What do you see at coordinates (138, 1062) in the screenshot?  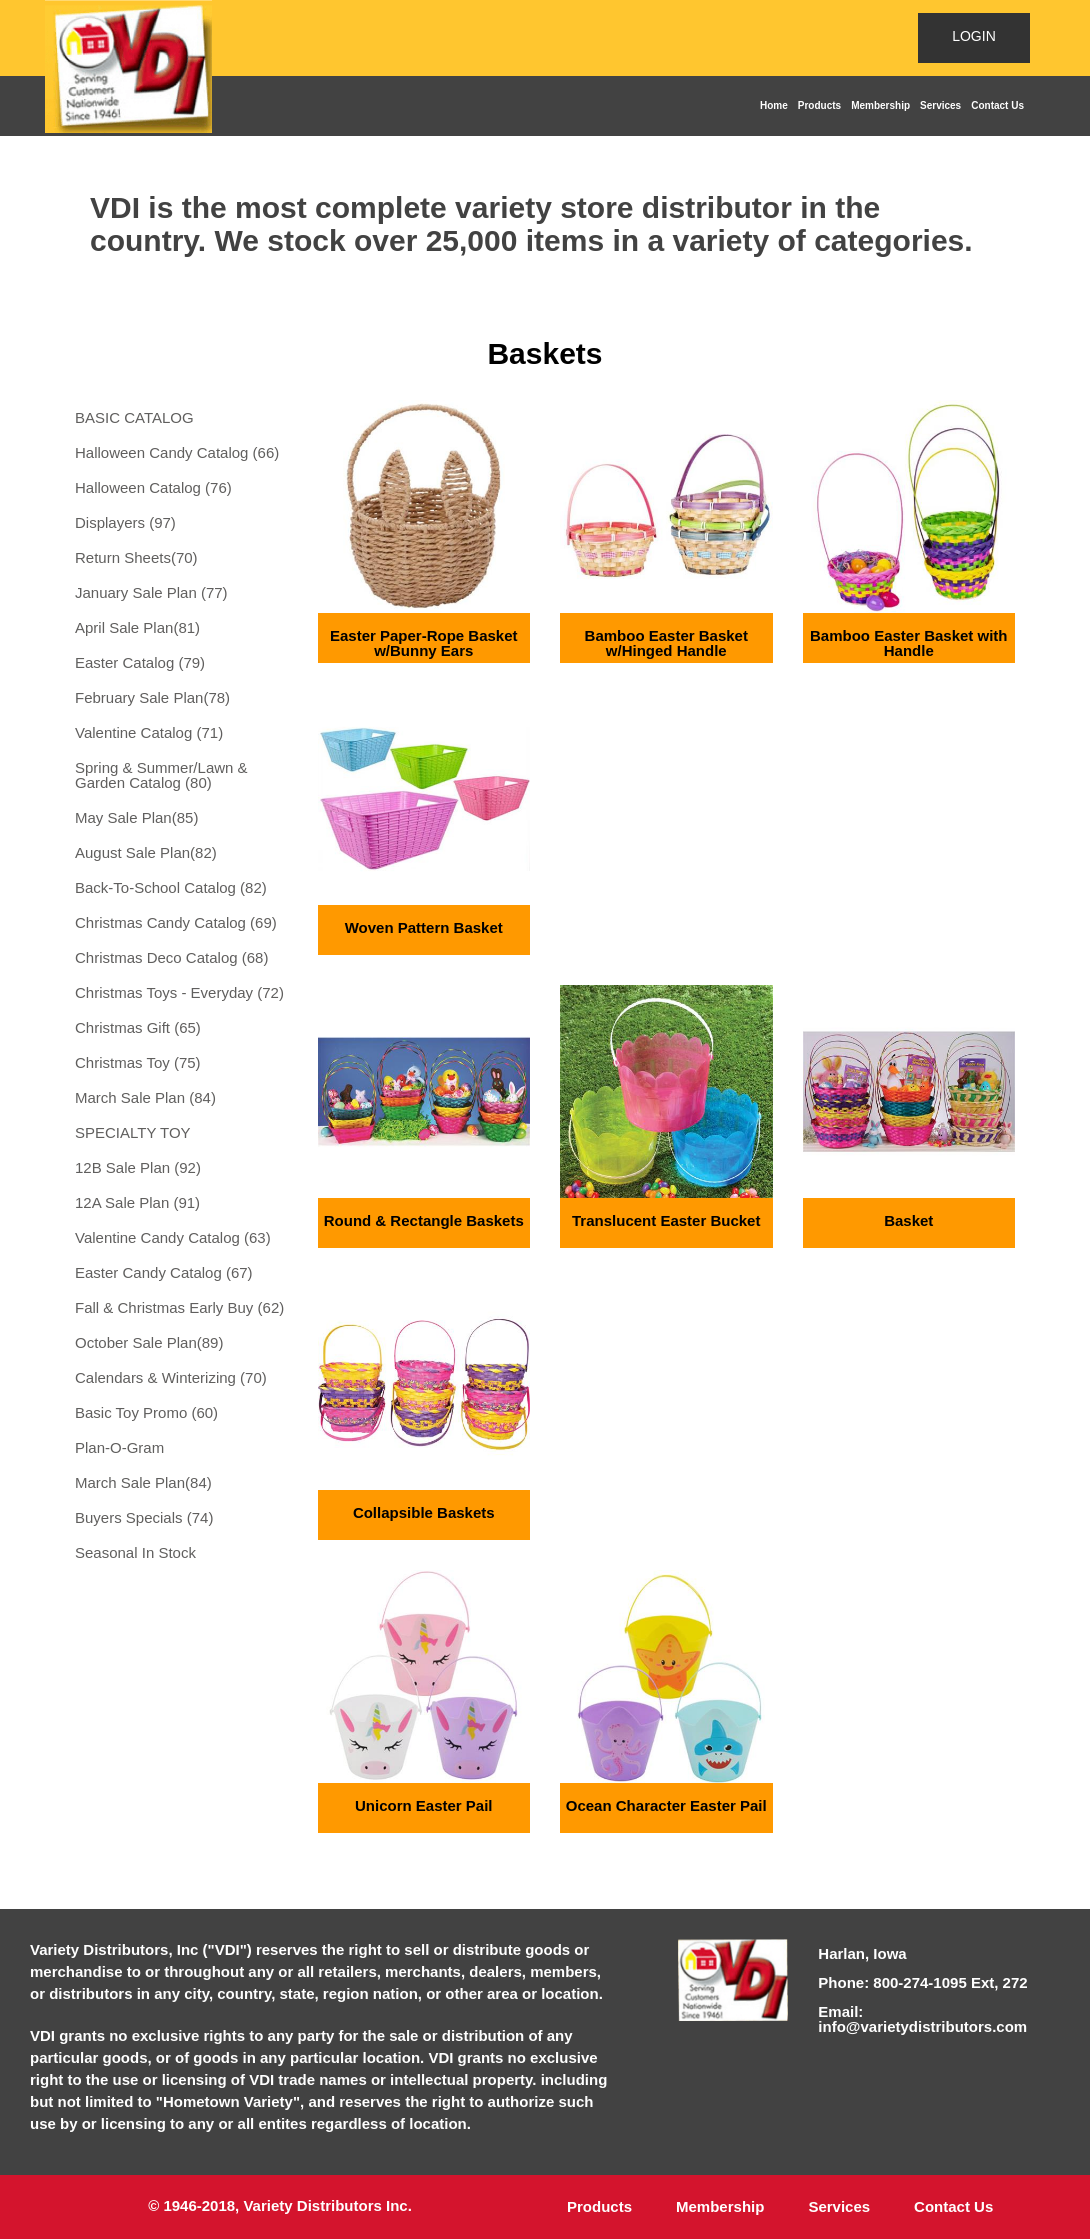 I see `Christmas Toy (75)` at bounding box center [138, 1062].